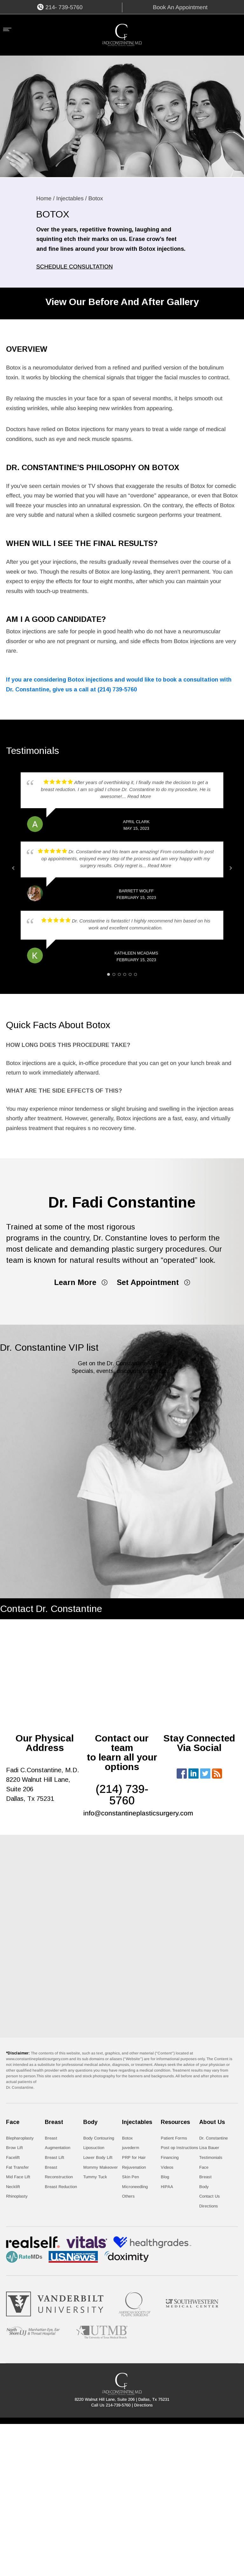  What do you see at coordinates (98, 2138) in the screenshot?
I see `Body Contouring` at bounding box center [98, 2138].